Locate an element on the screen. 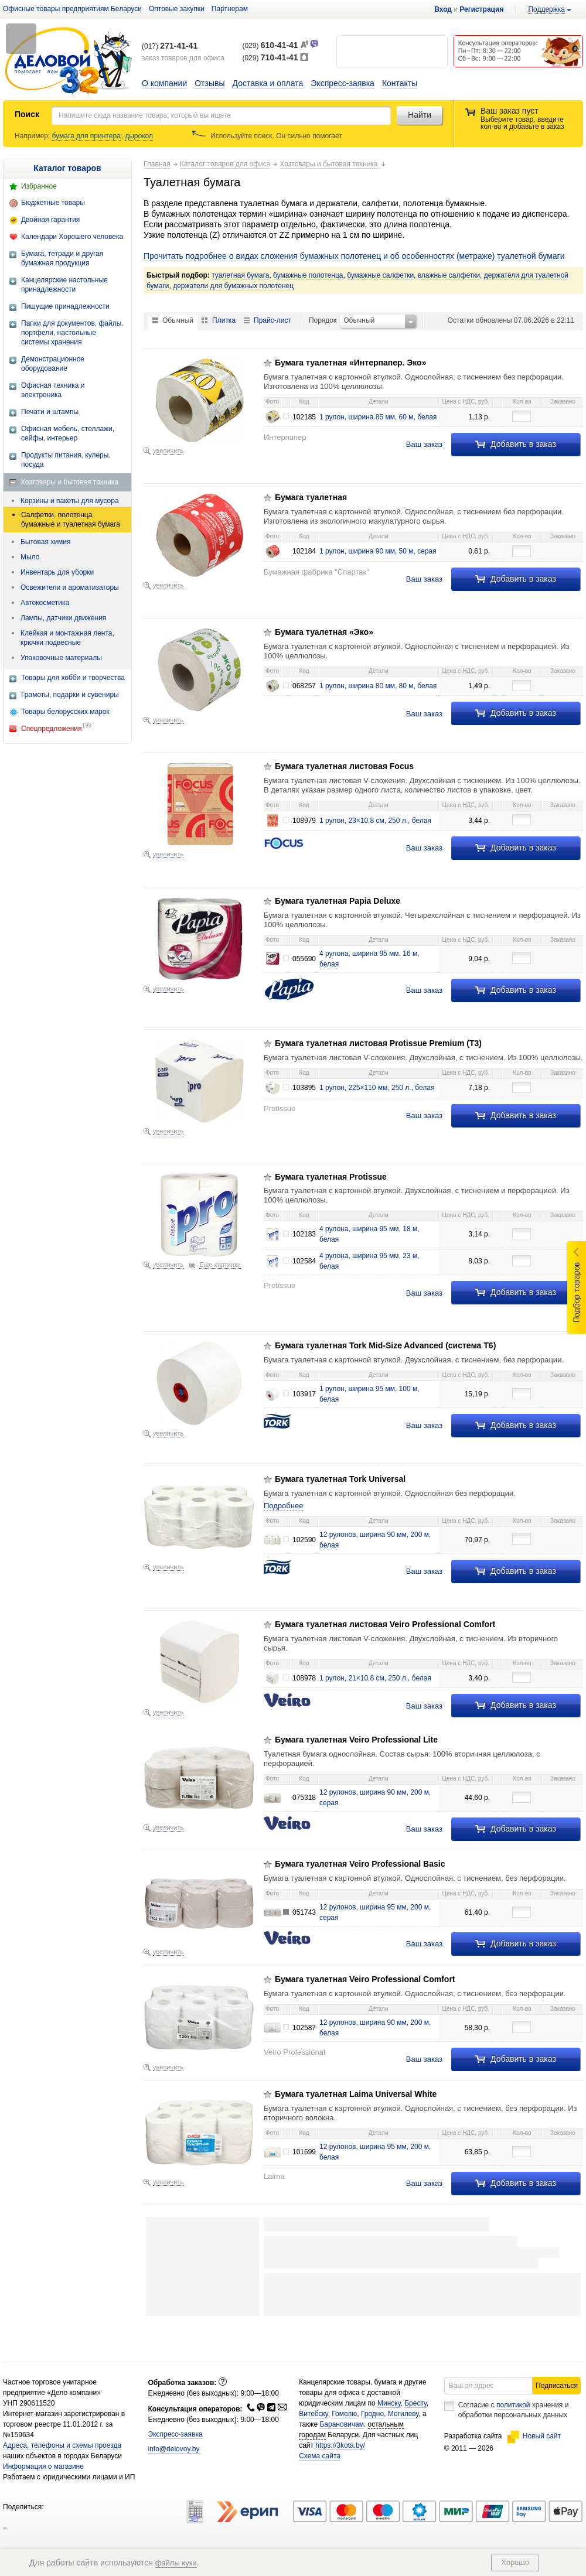 This screenshot has height=2576, width=586. Освежители и ароматизаторы is located at coordinates (70, 587).